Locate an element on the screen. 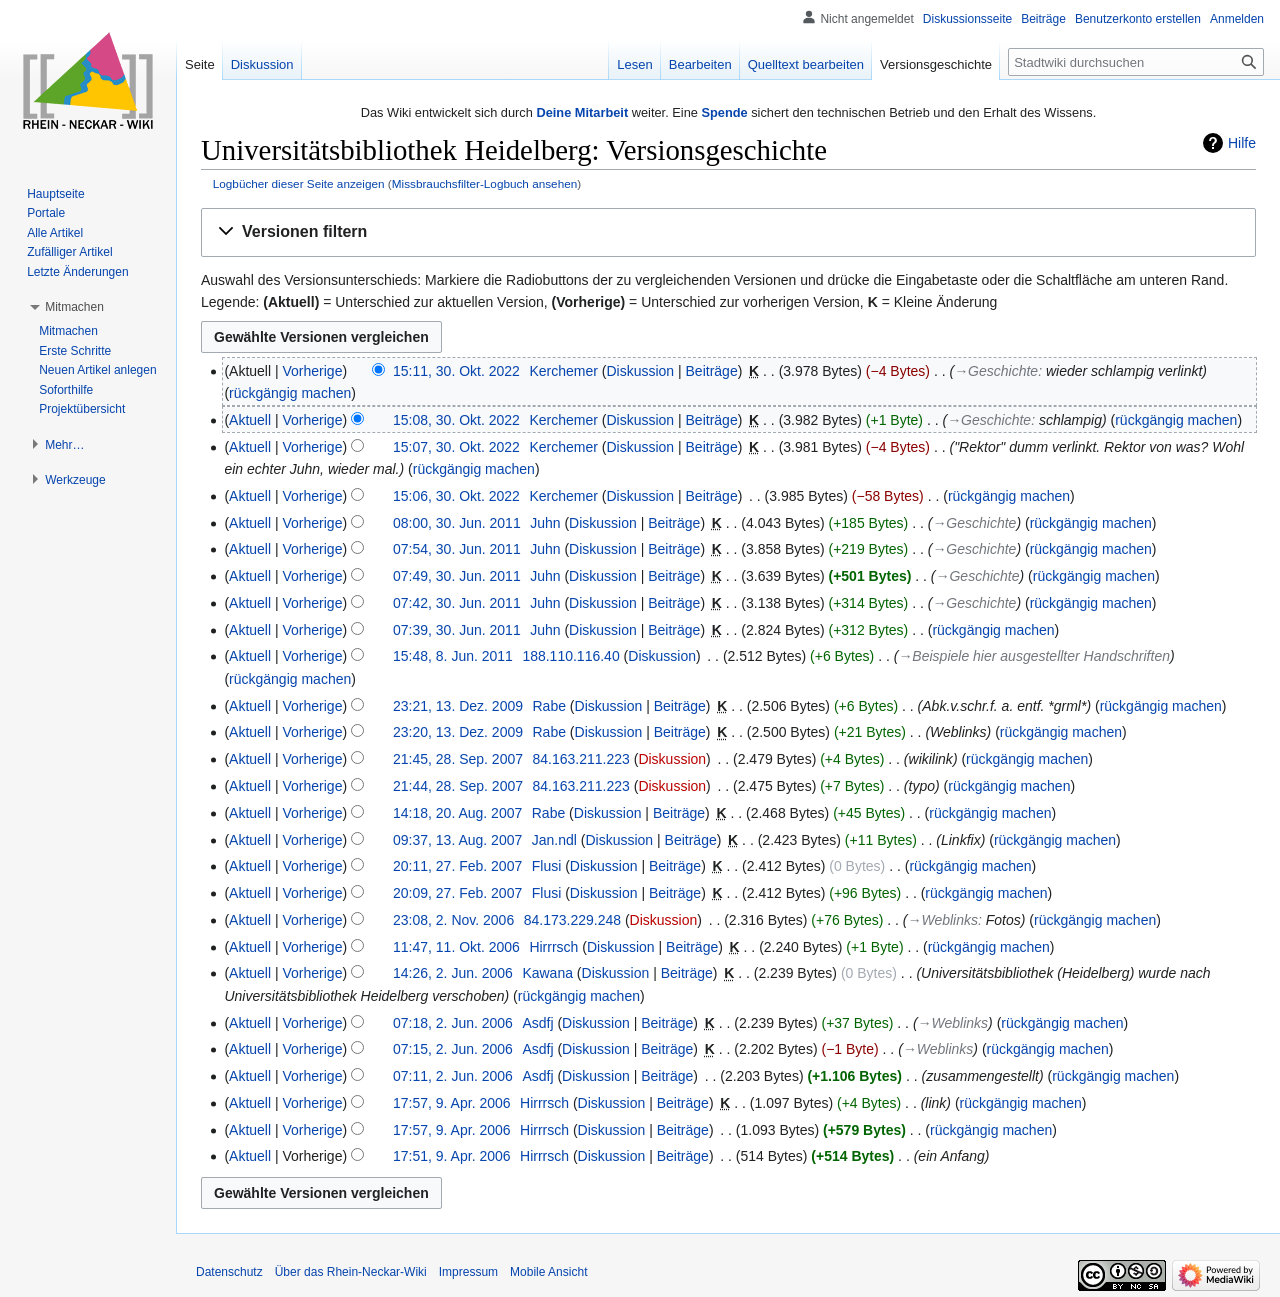 Image resolution: width=1280 pixels, height=1297 pixels. Aktuell is located at coordinates (250, 420).